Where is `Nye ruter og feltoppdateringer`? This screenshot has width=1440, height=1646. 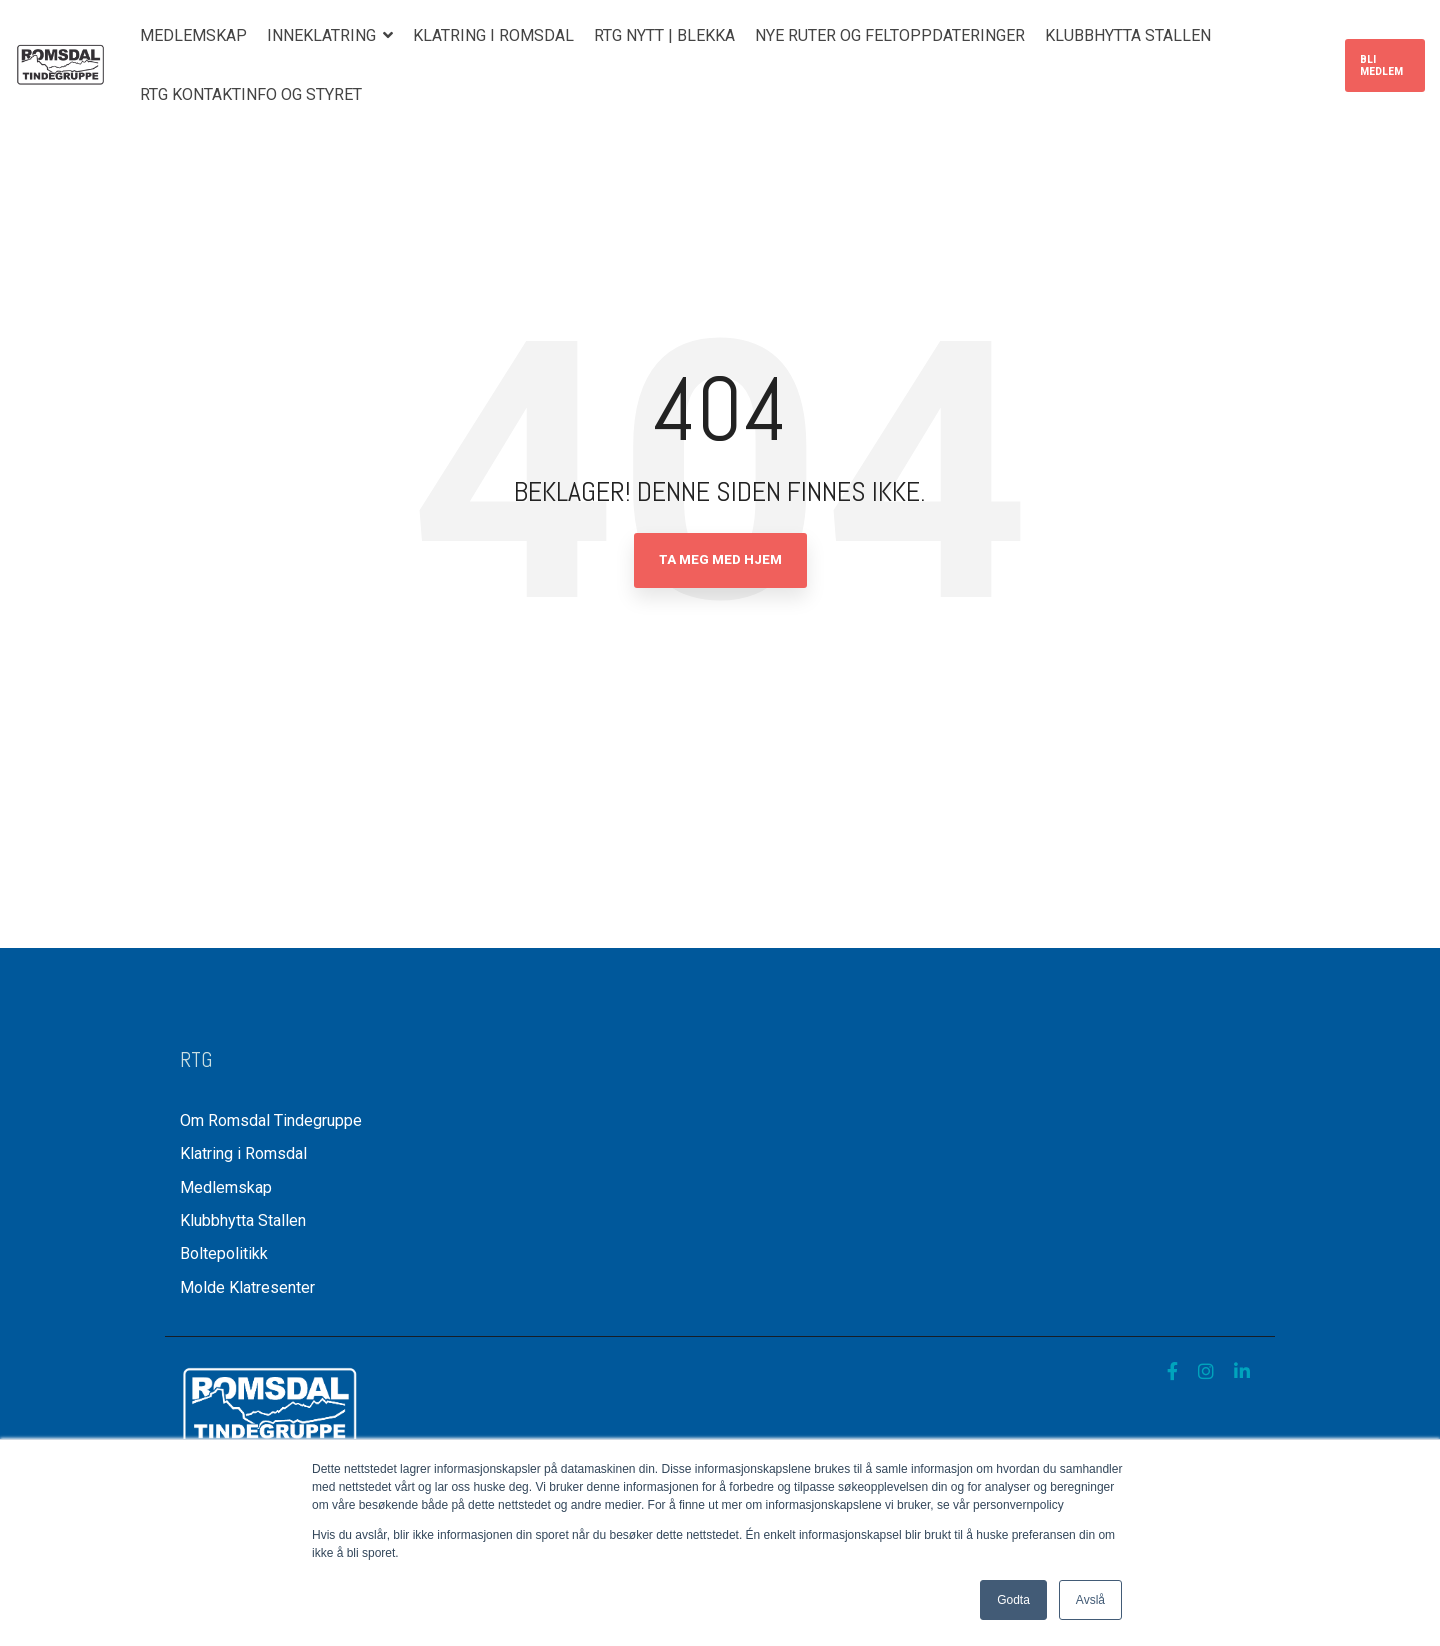
Nye ruter og feltoppdateringer is located at coordinates (890, 35).